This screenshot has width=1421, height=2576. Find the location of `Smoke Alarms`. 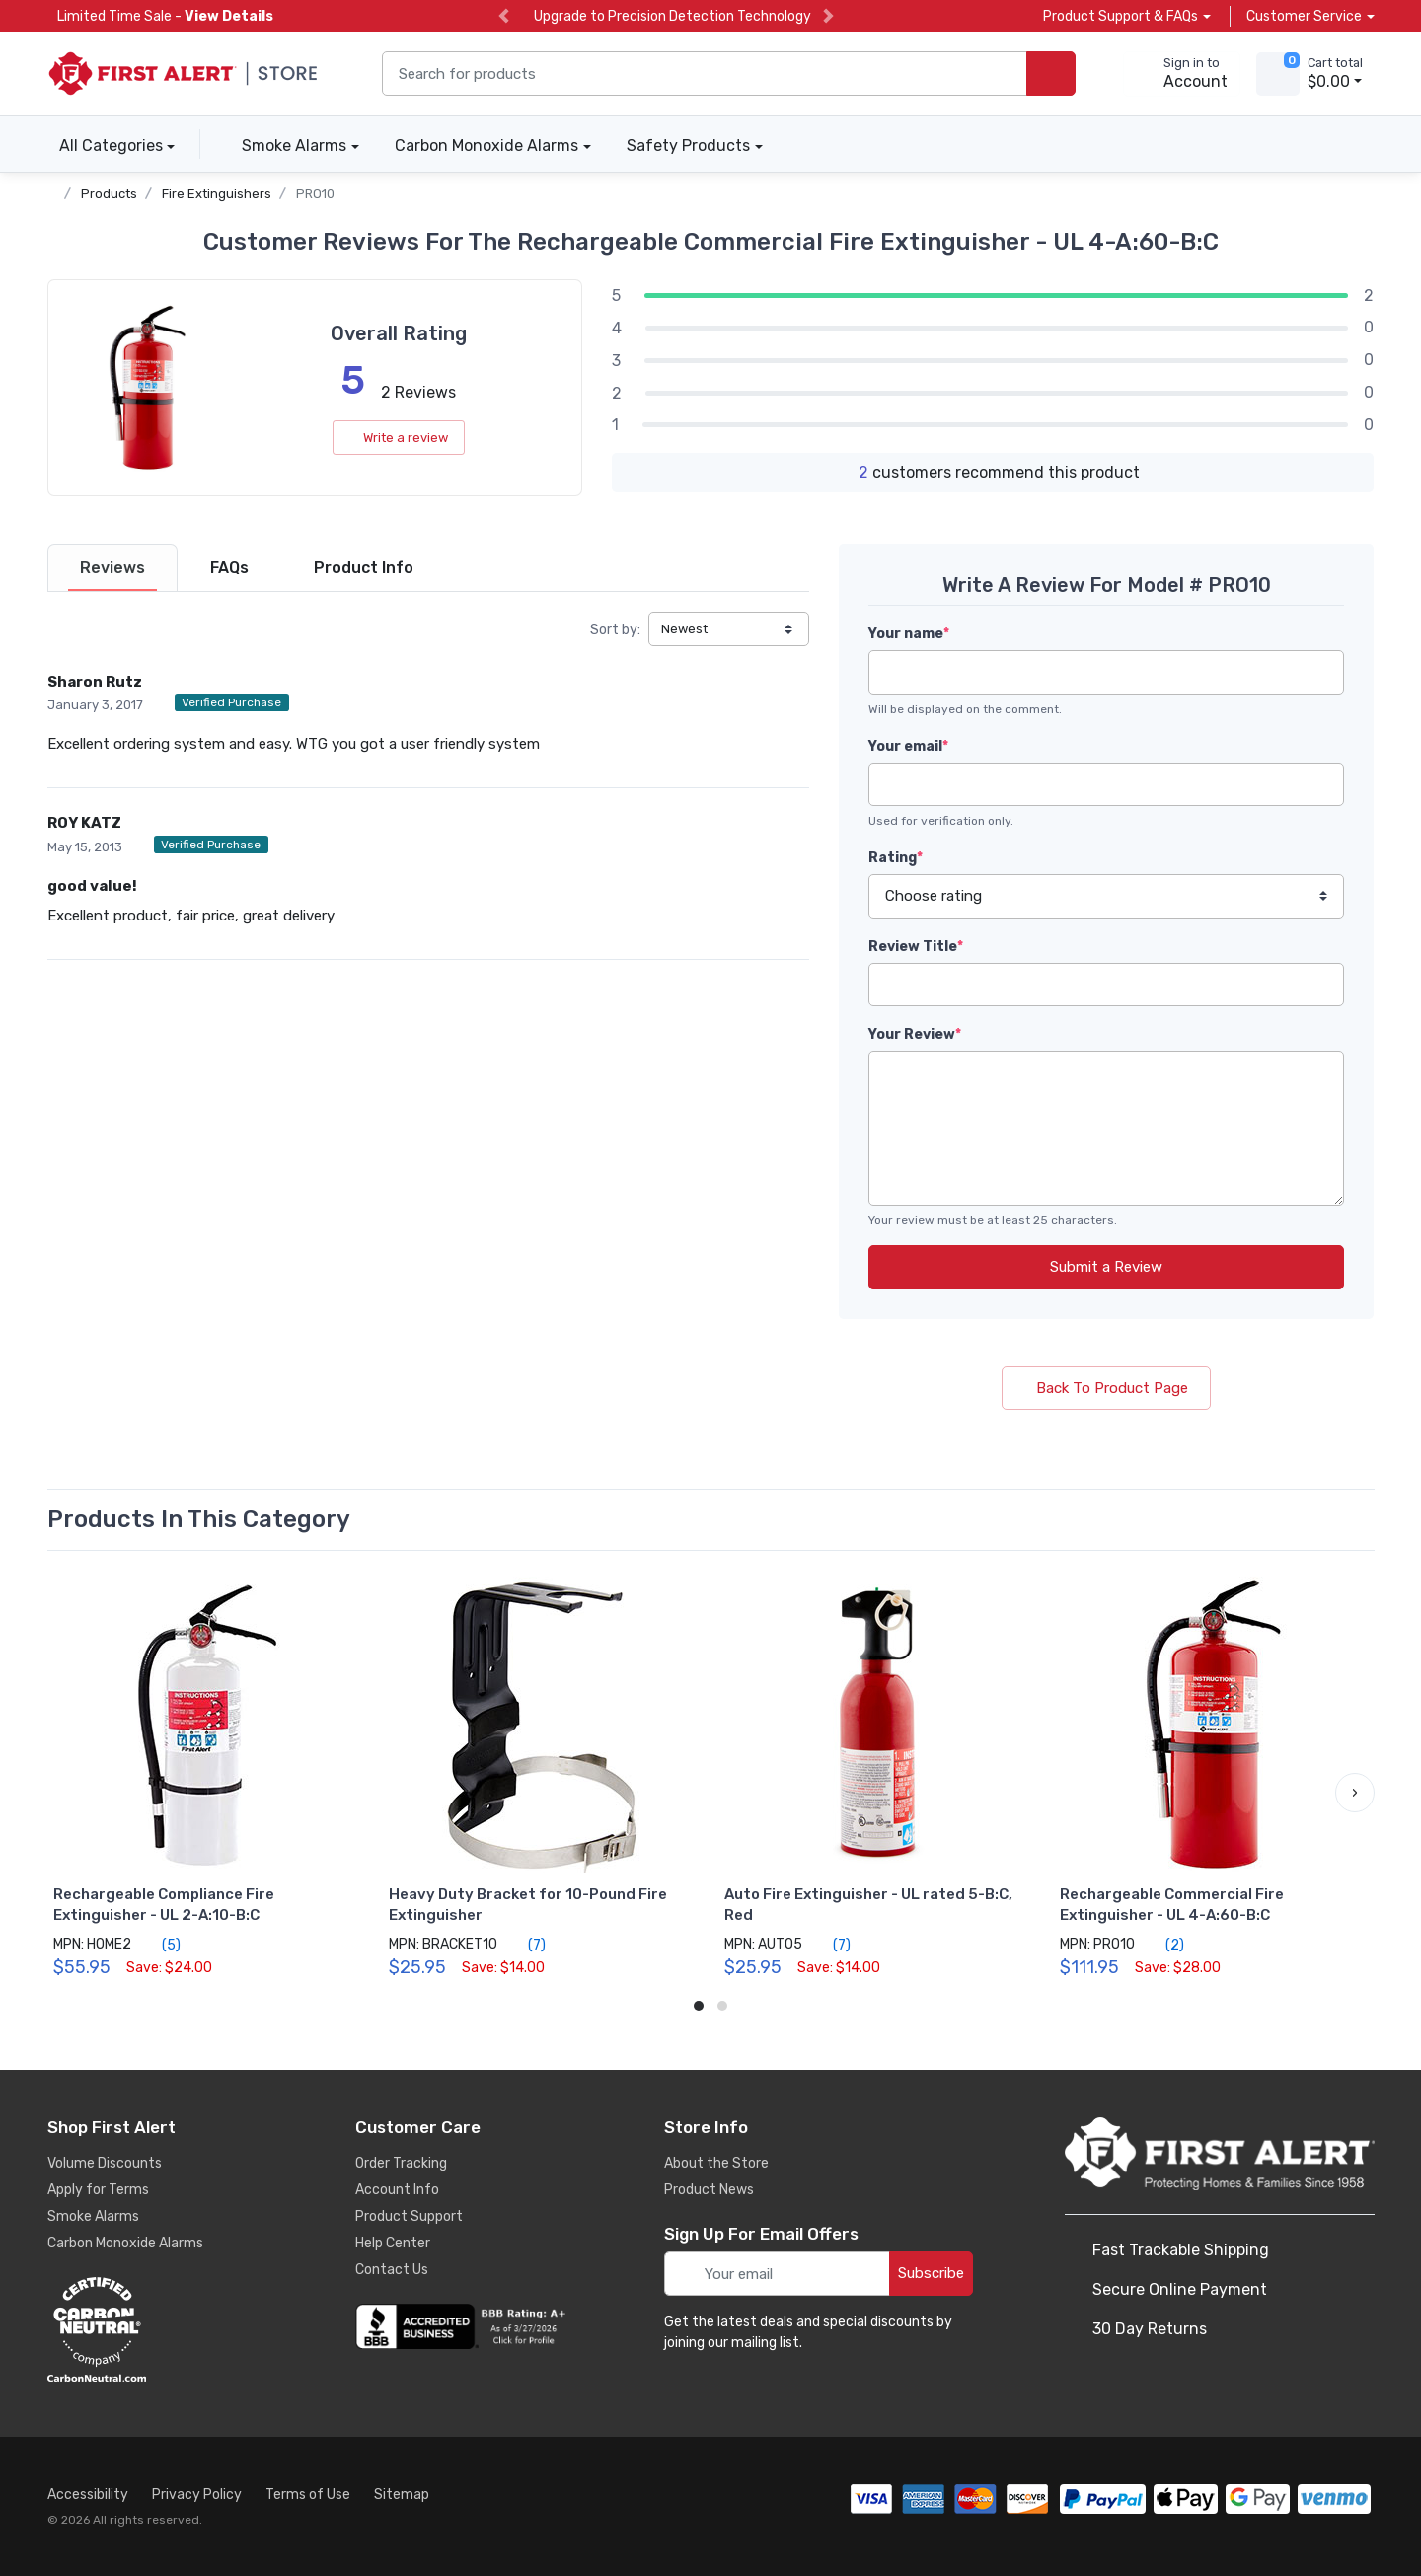

Smoke Alarms is located at coordinates (294, 145).